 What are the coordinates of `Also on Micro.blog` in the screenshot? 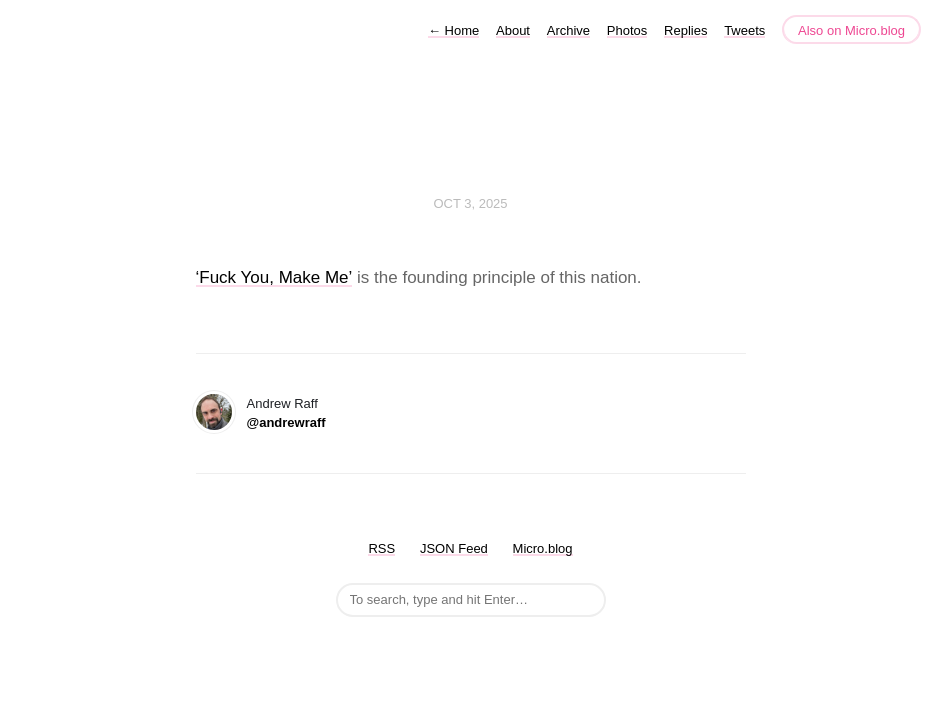 It's located at (851, 30).